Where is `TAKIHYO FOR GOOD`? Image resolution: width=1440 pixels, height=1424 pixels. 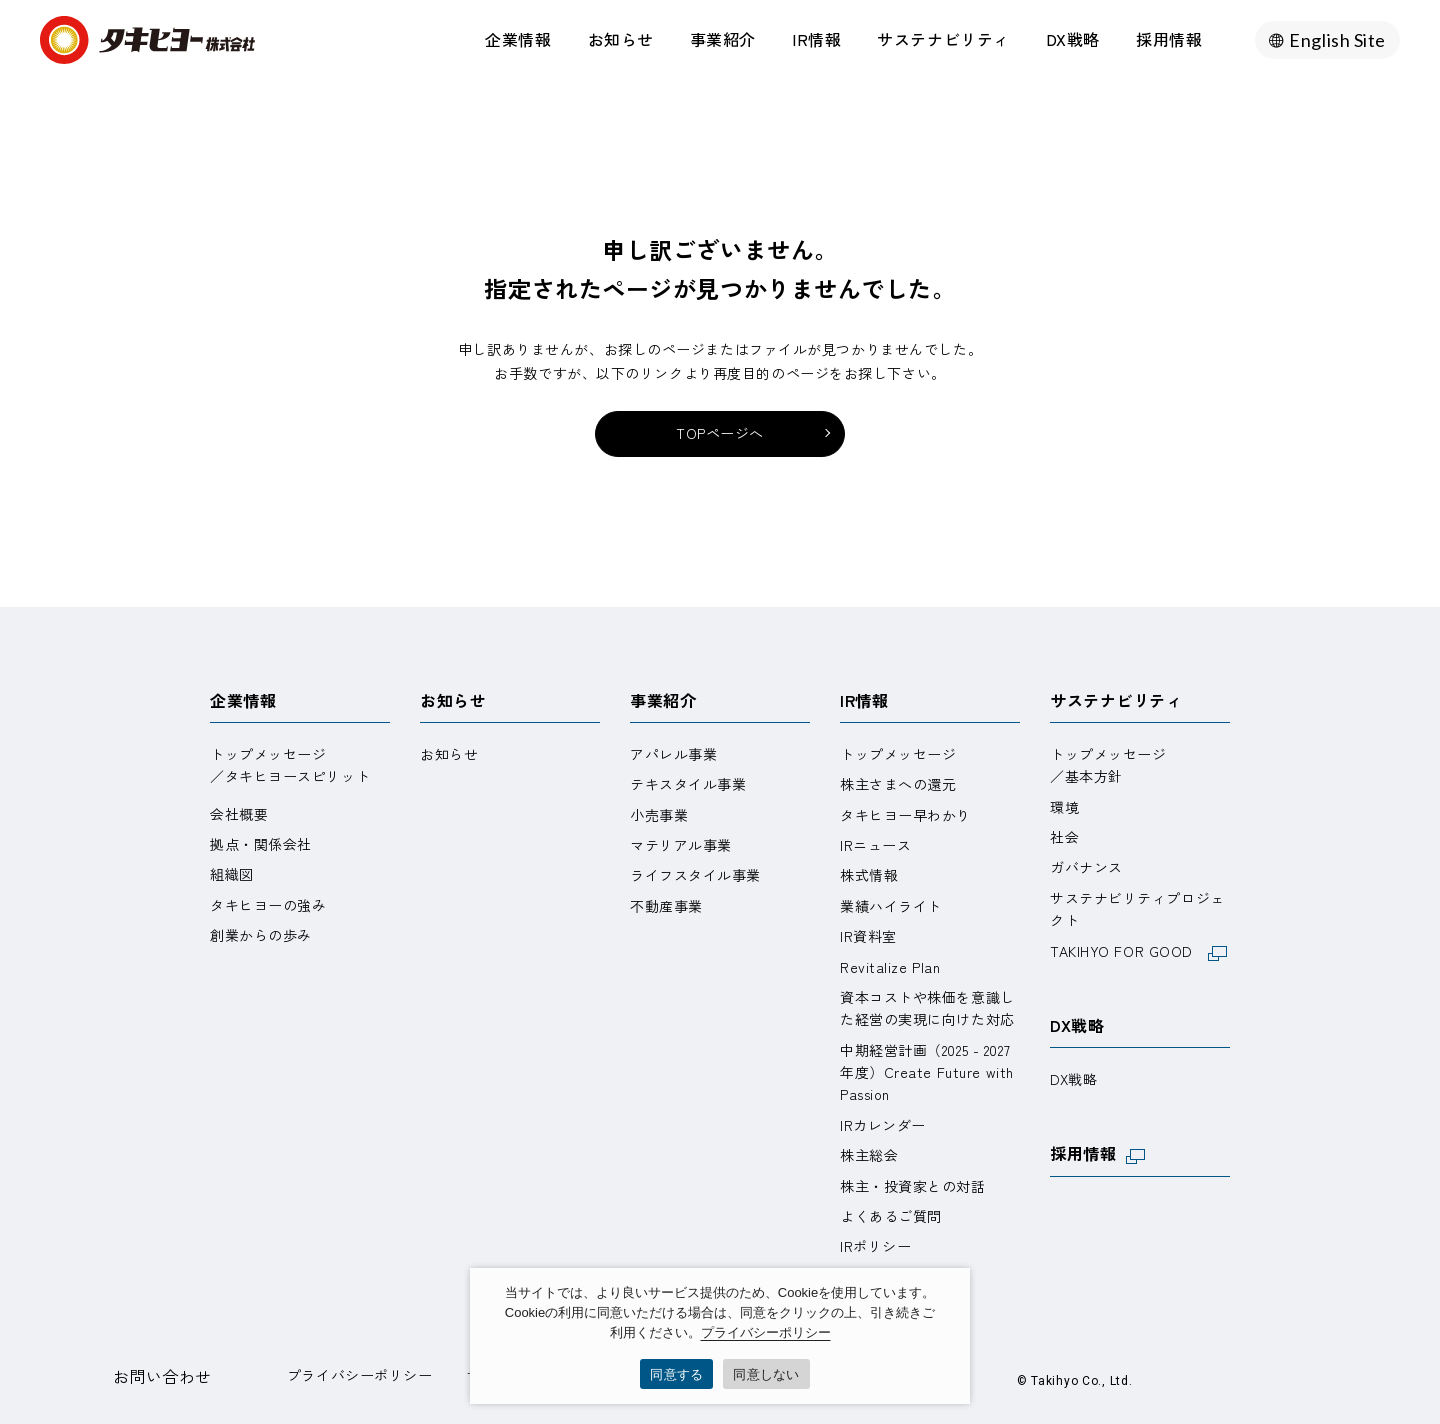 TAKIHYO FOR GOOD is located at coordinates (1138, 951).